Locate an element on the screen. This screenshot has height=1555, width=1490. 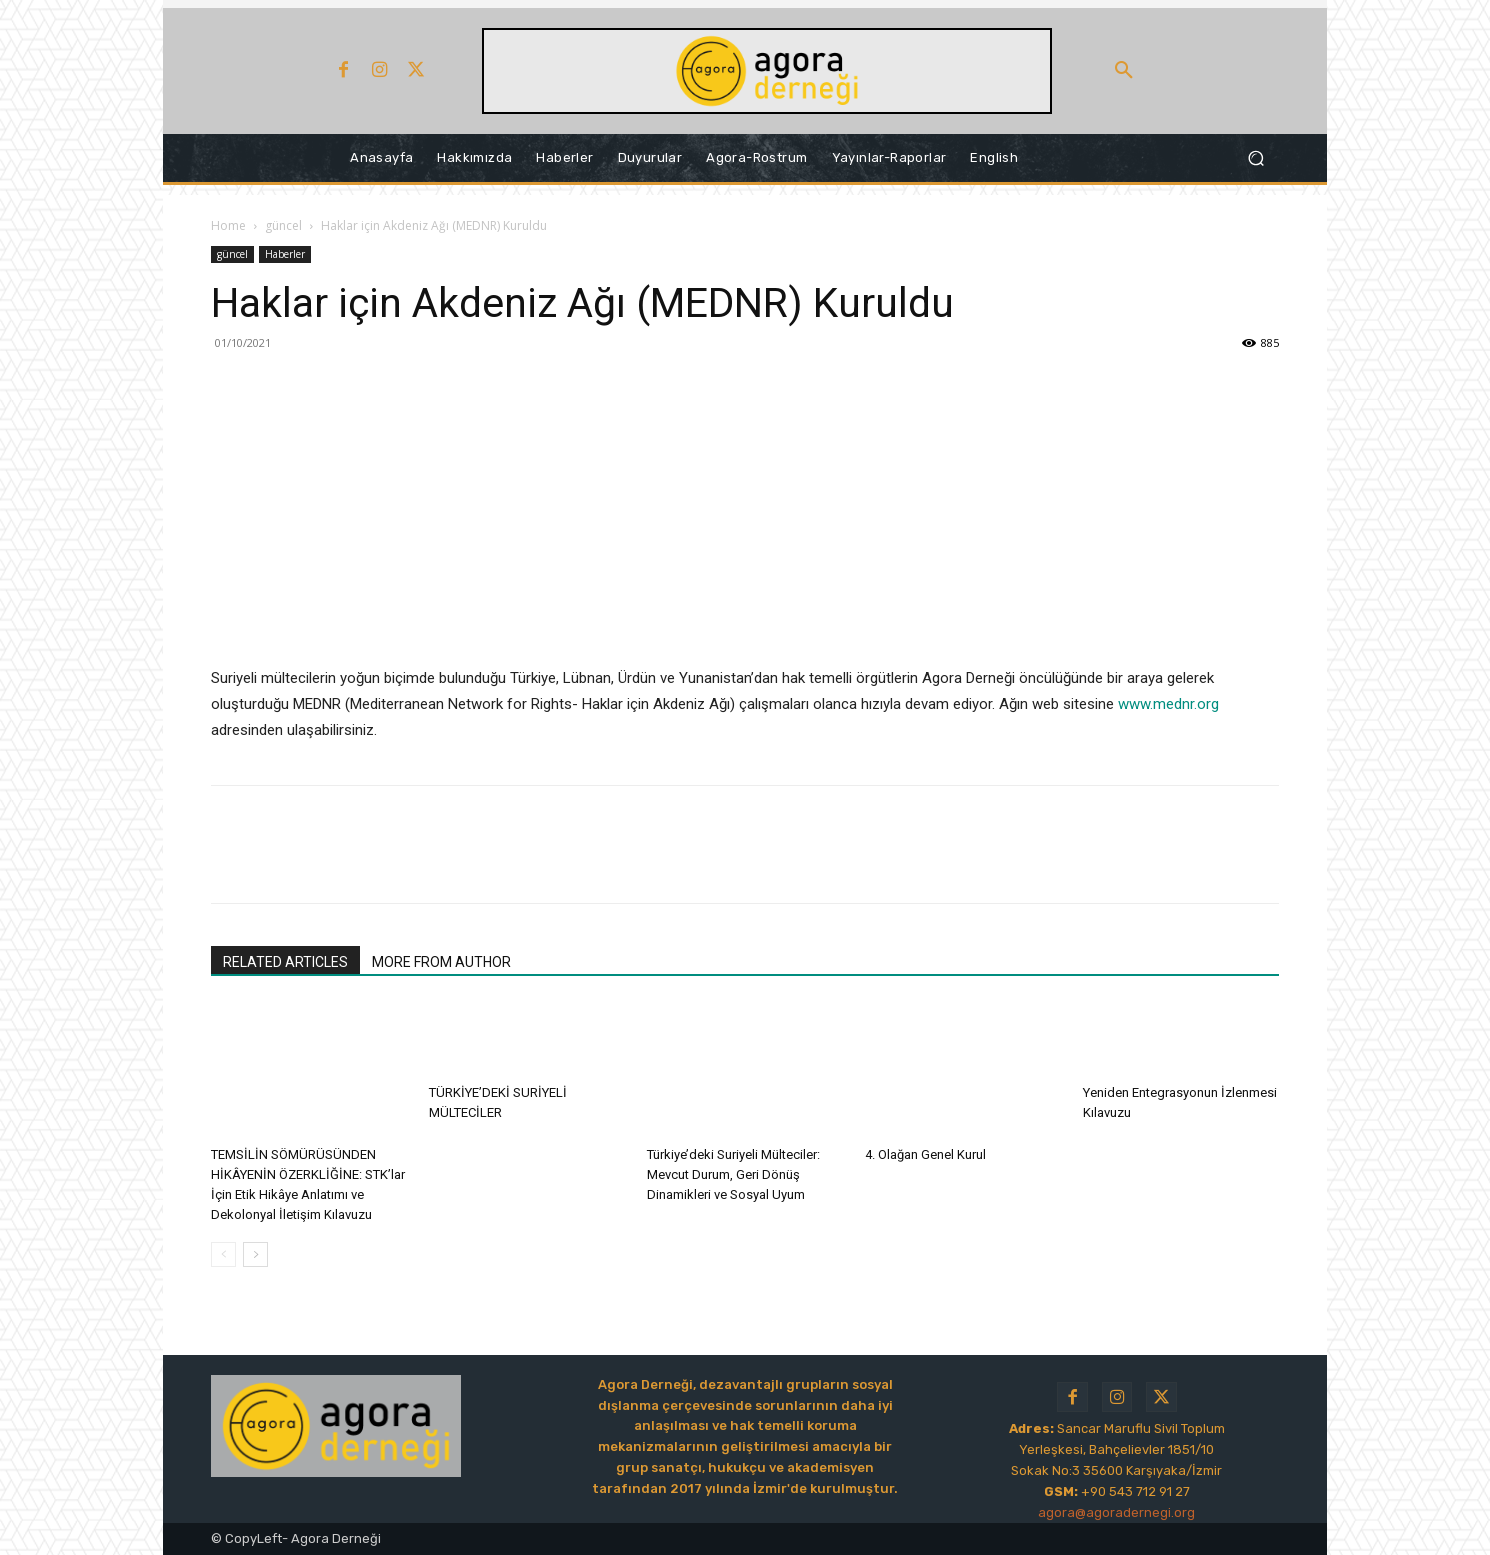
Türkiye’deki Suriyeli Mülteciler: Mevcut Durum, Geri Dönüş Dinamikleri ve Sosyal Uyum is located at coordinates (733, 1174).